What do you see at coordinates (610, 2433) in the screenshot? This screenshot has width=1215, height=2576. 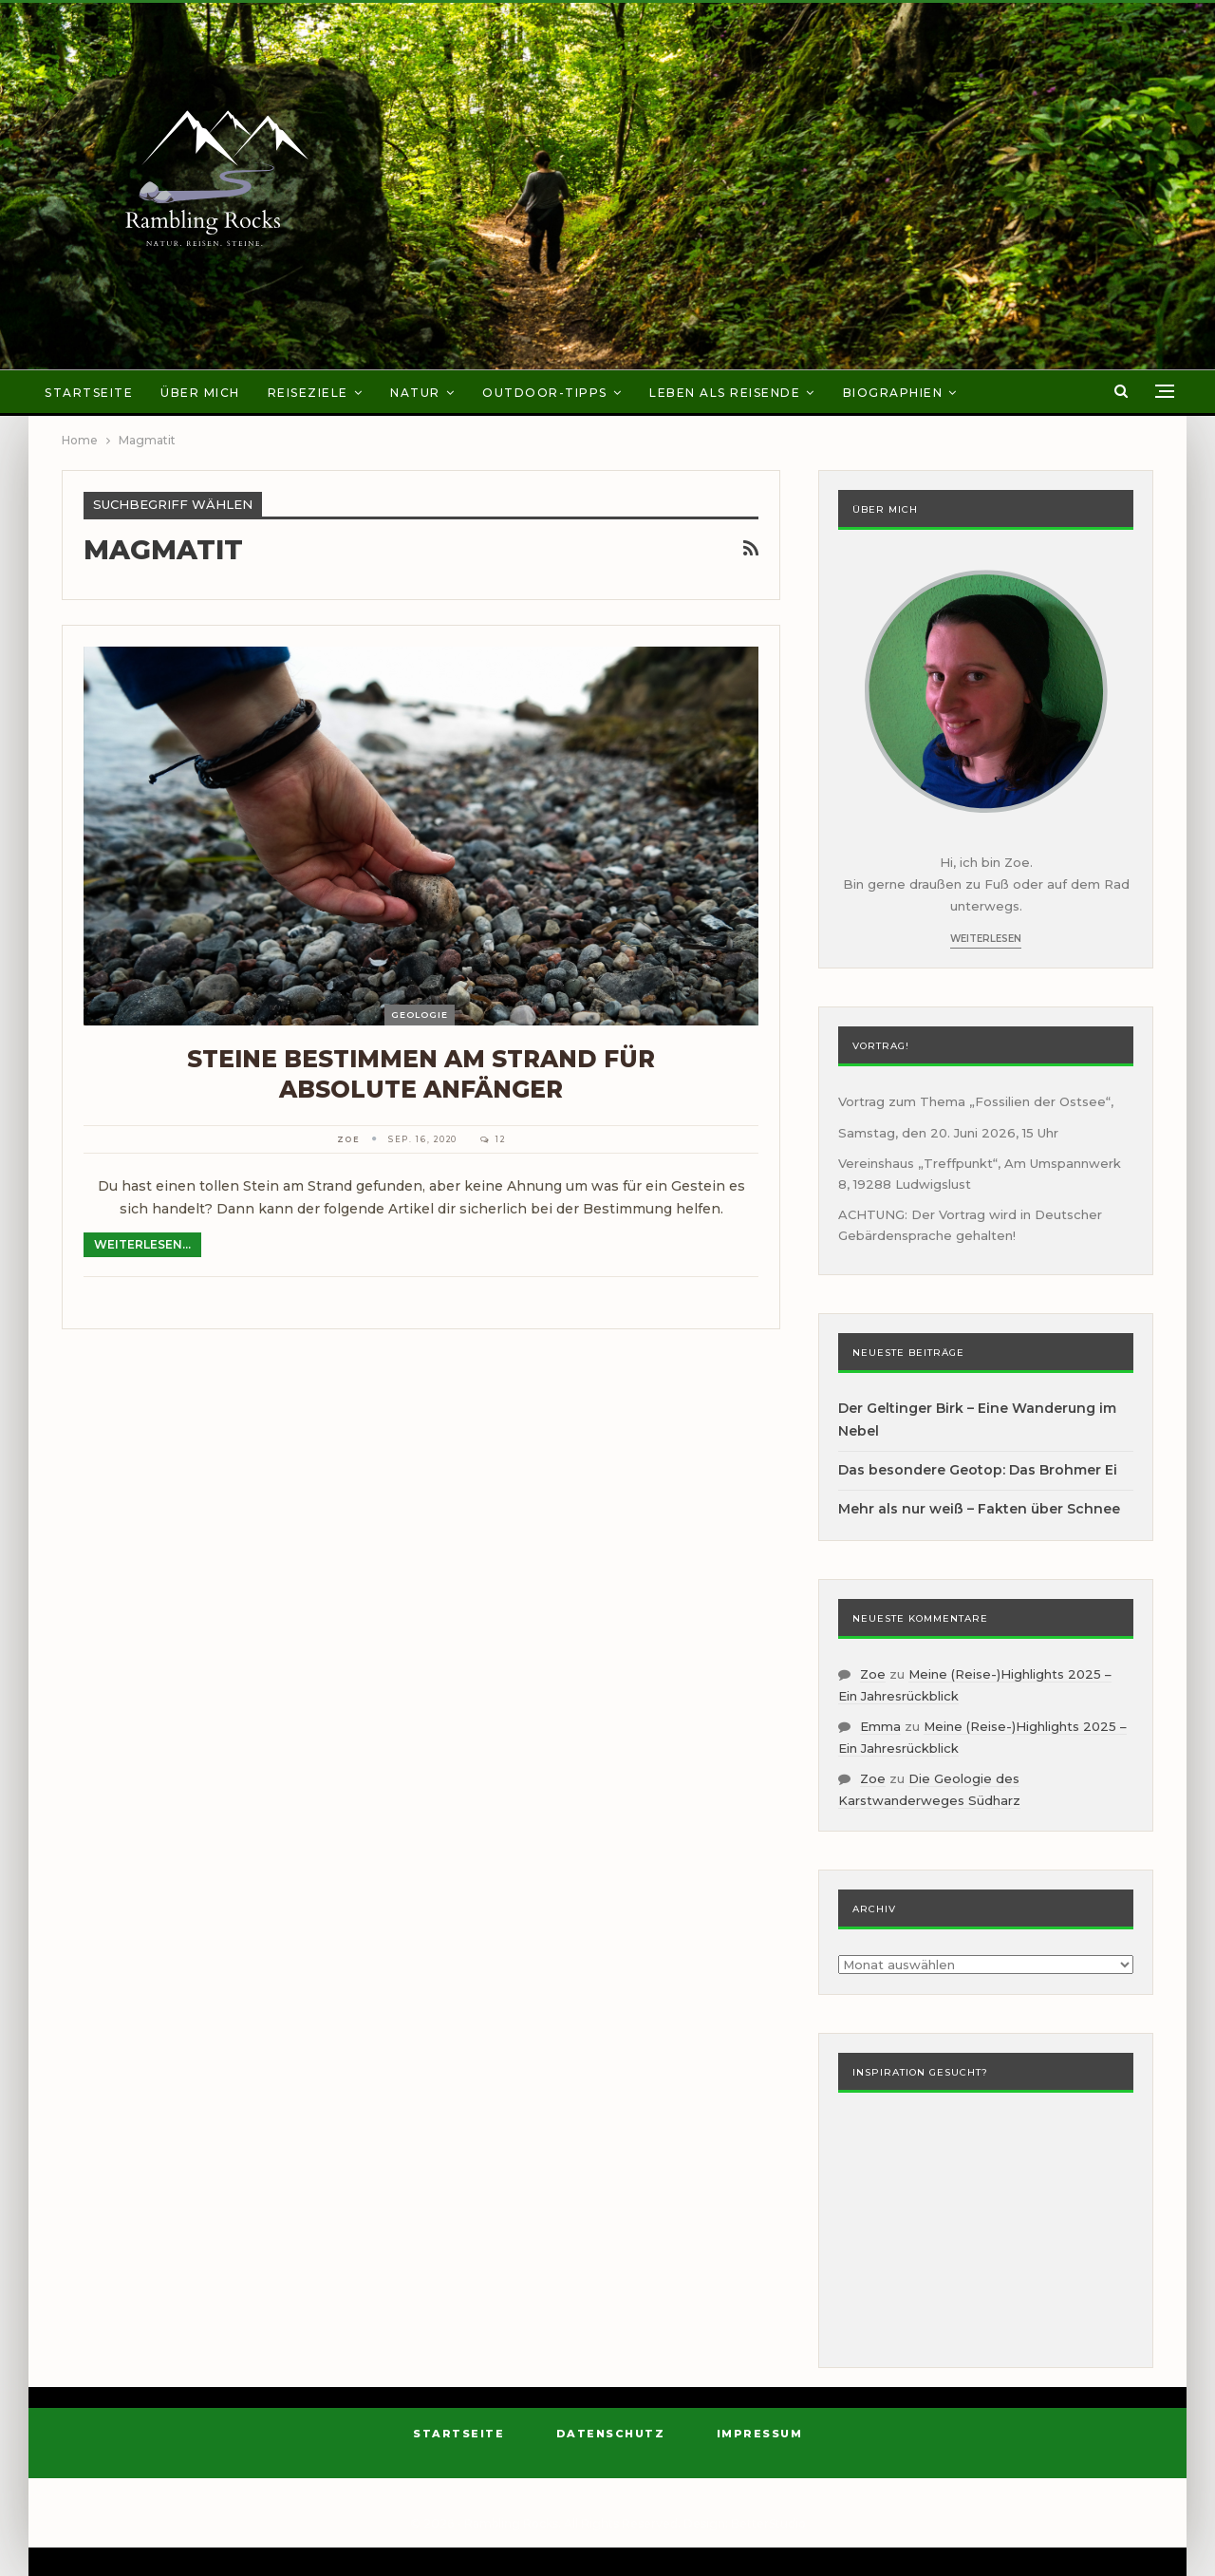 I see `Datenschutz` at bounding box center [610, 2433].